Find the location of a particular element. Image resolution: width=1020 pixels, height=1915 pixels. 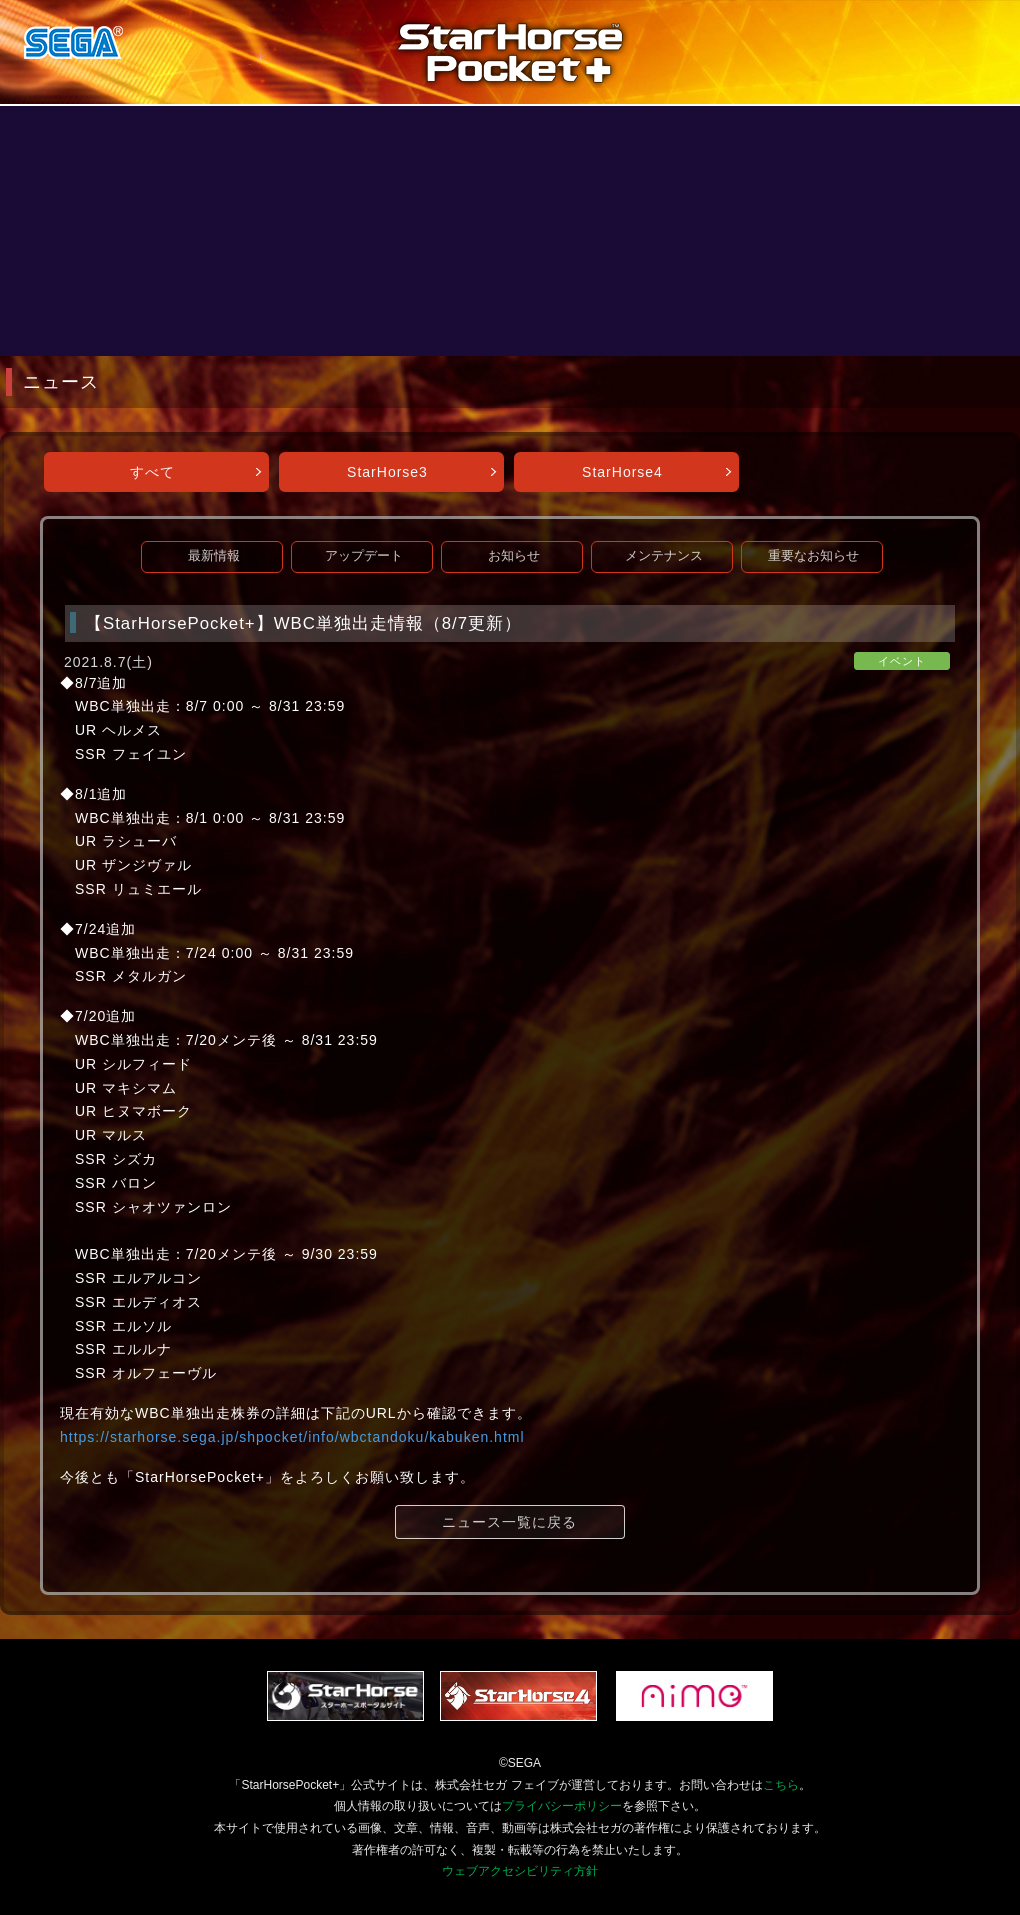

最新情報 is located at coordinates (214, 556).